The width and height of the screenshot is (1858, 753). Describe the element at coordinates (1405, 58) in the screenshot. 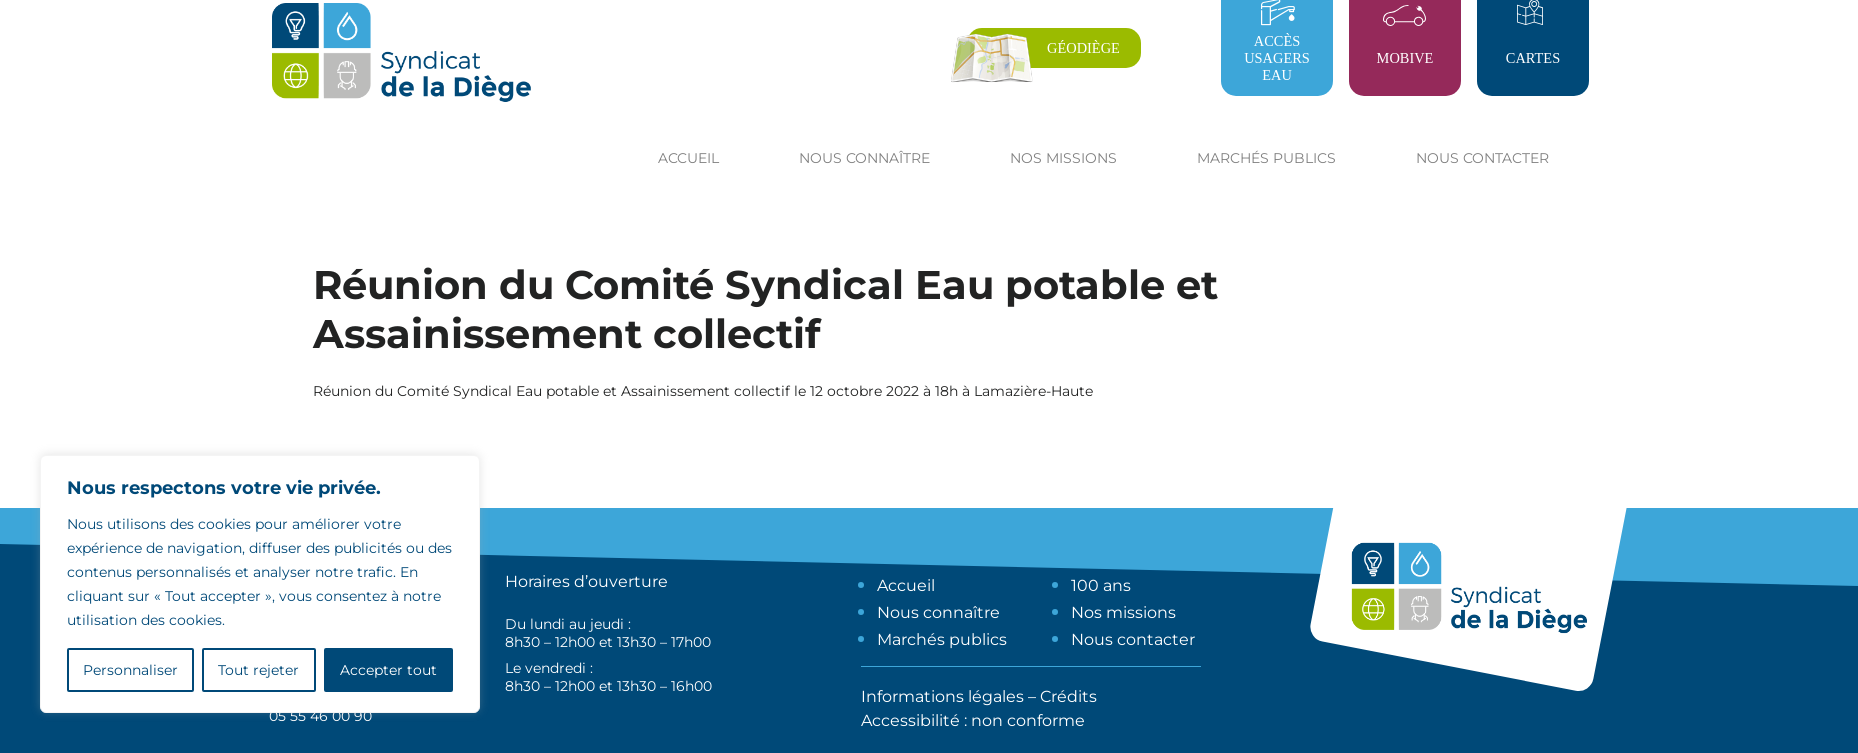

I see `Mobive` at that location.